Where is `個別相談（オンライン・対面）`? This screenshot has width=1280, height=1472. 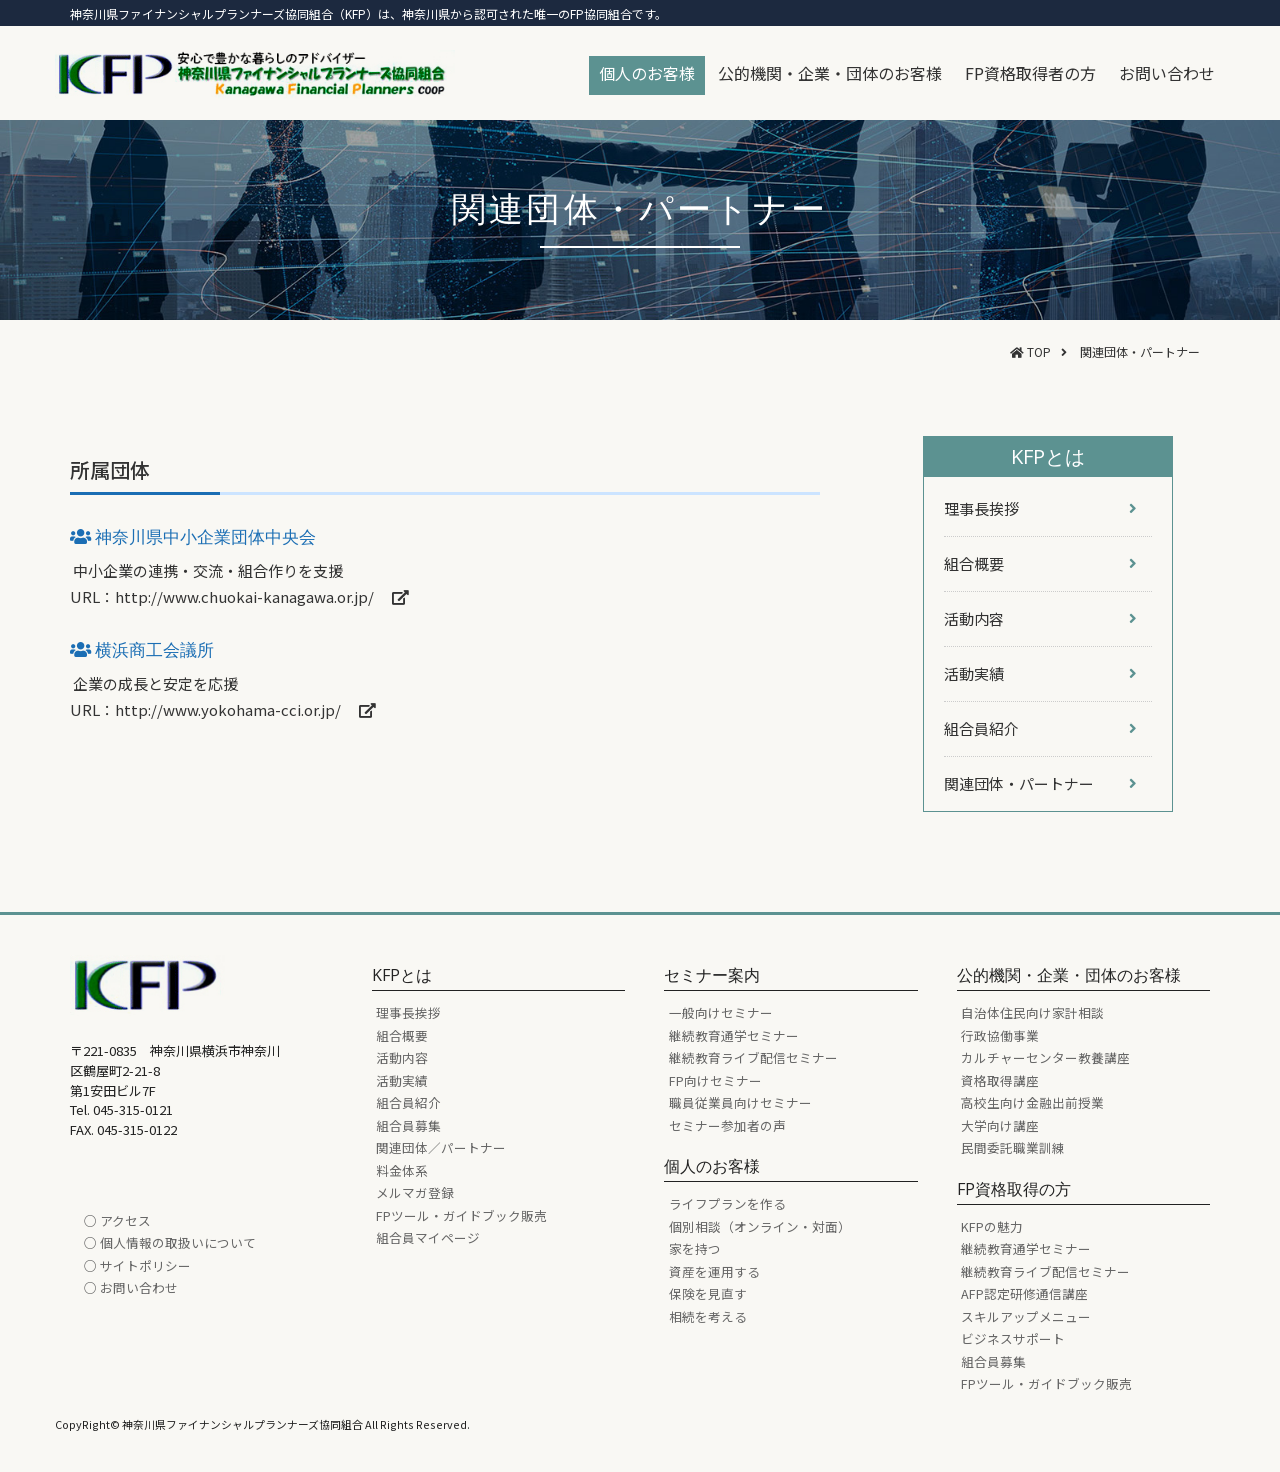 個別相談（オンライン・対面） is located at coordinates (760, 1226).